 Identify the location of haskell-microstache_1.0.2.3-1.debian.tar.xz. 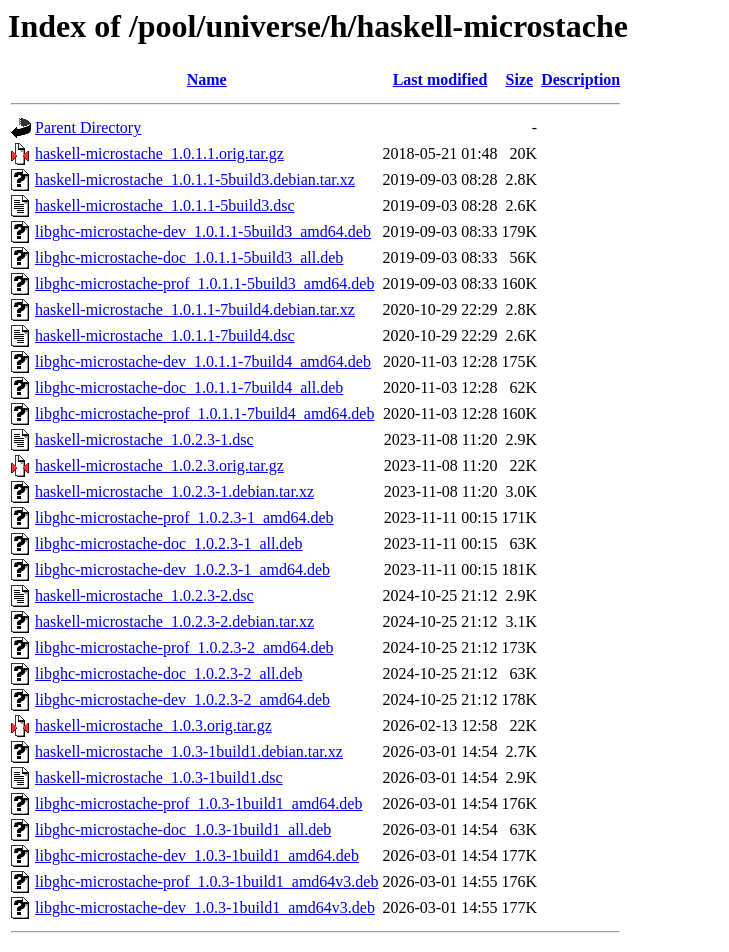
(174, 491).